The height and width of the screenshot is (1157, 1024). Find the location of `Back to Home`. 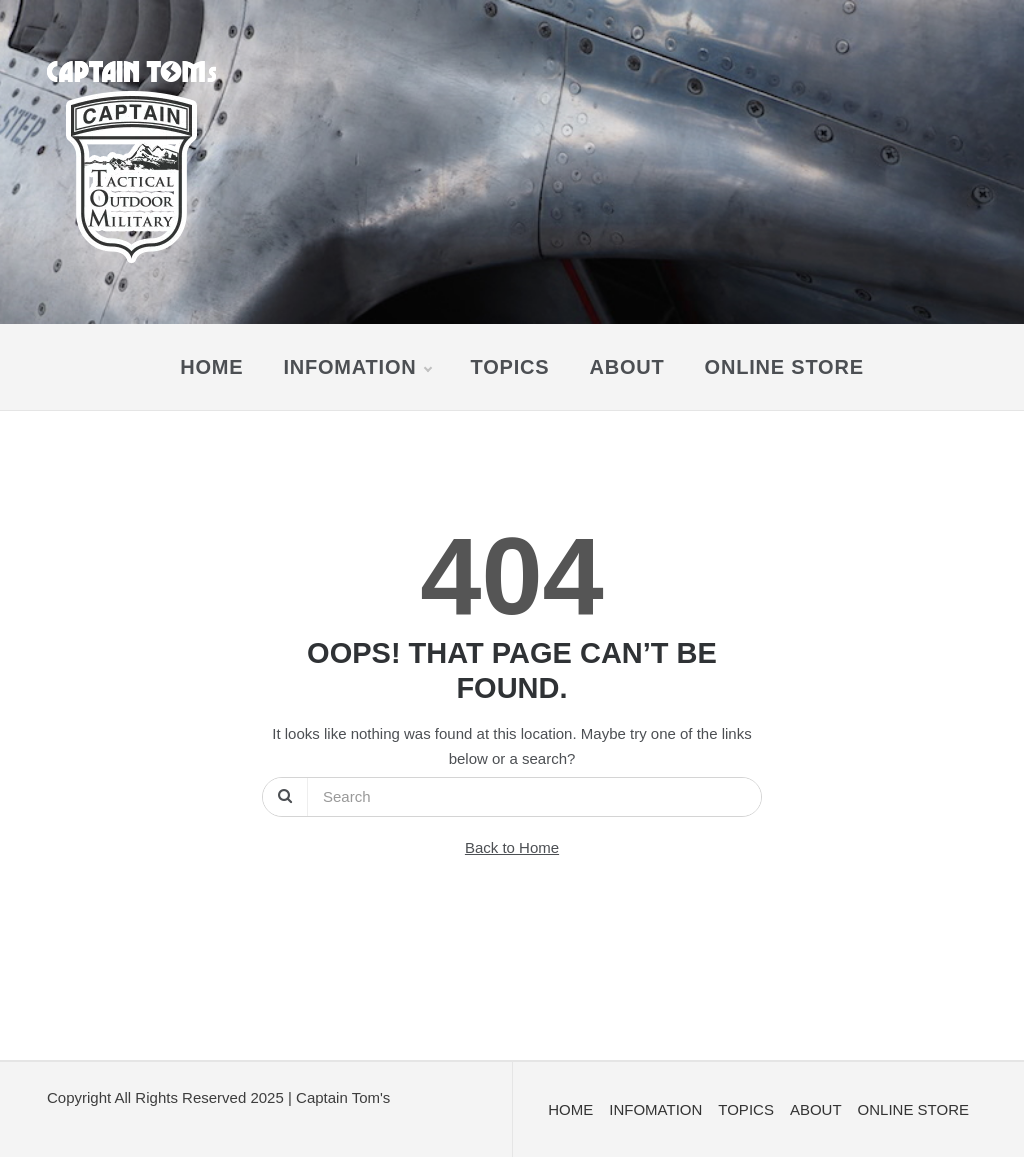

Back to Home is located at coordinates (512, 847).